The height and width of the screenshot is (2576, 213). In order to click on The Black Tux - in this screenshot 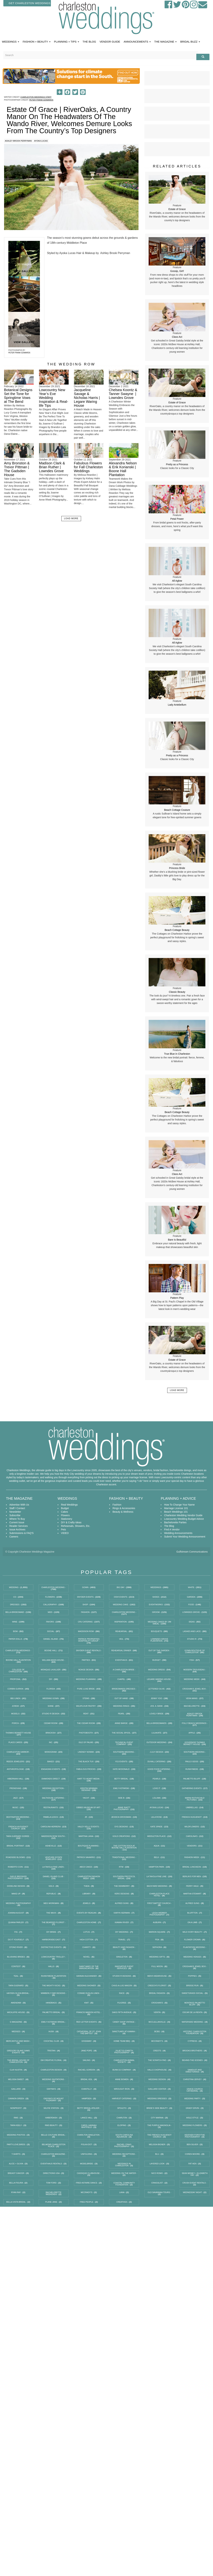, I will do `click(88, 1761)`.